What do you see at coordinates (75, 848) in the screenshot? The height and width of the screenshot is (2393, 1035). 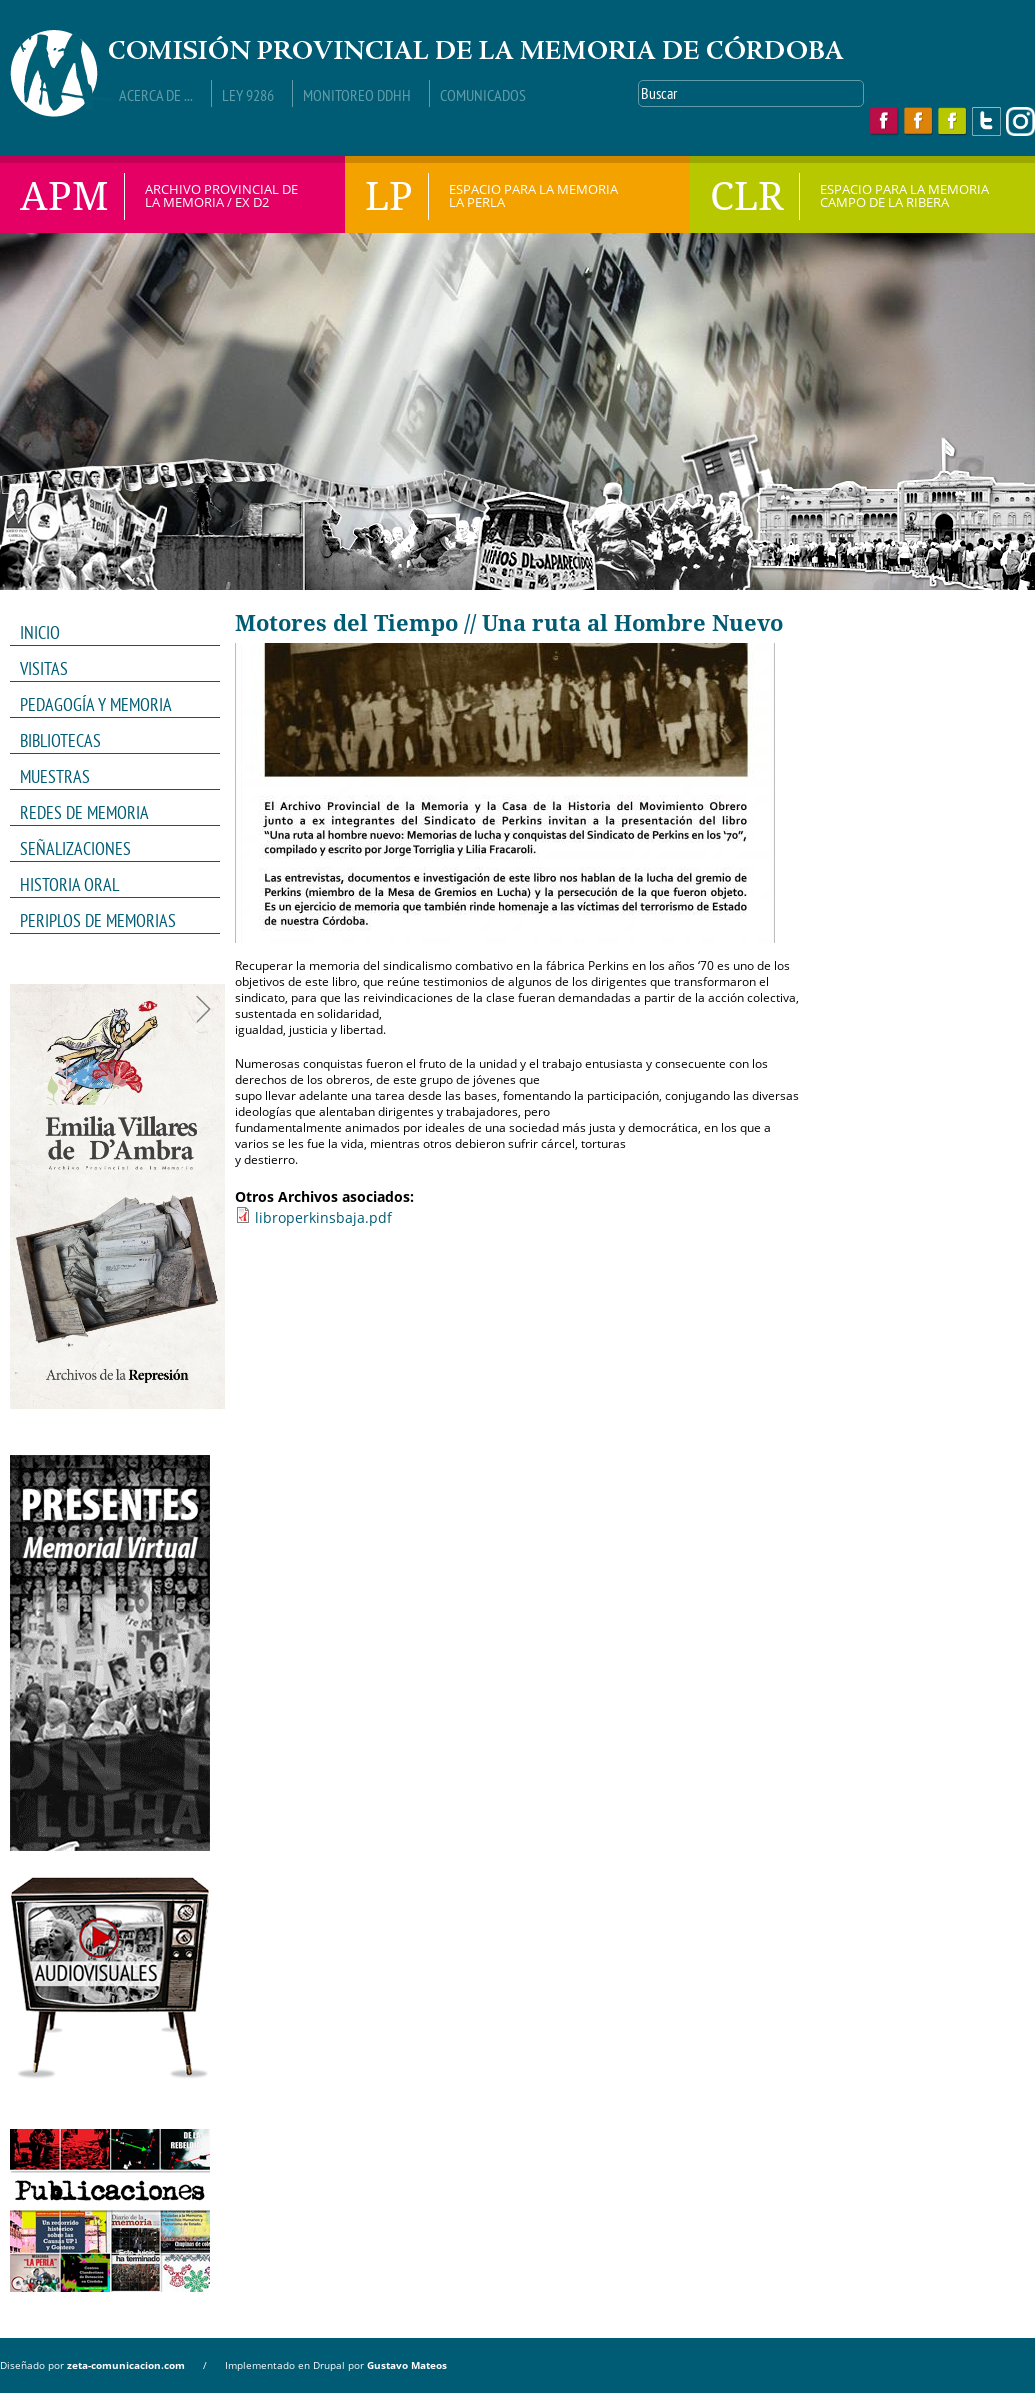 I see `Señalizaciones` at bounding box center [75, 848].